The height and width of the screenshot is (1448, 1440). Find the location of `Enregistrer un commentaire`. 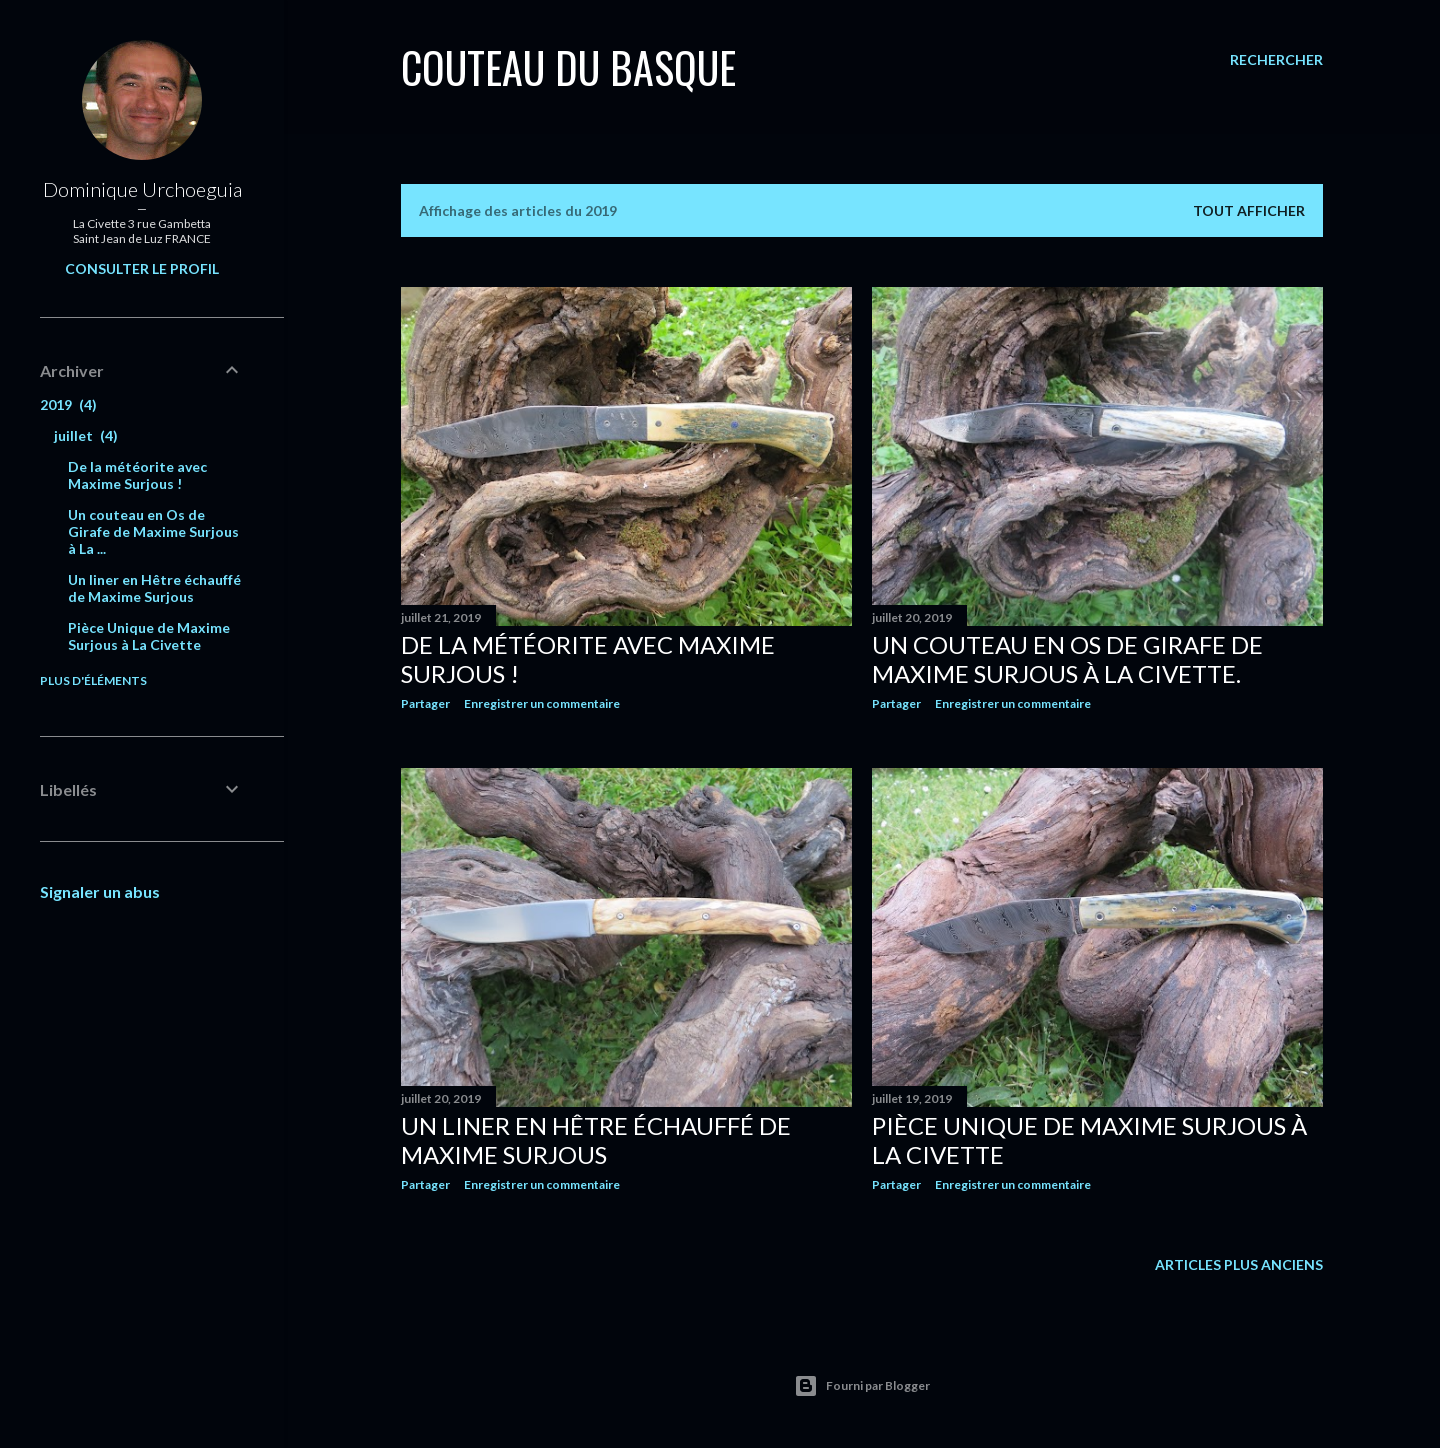

Enregistrer un commentaire is located at coordinates (542, 703).